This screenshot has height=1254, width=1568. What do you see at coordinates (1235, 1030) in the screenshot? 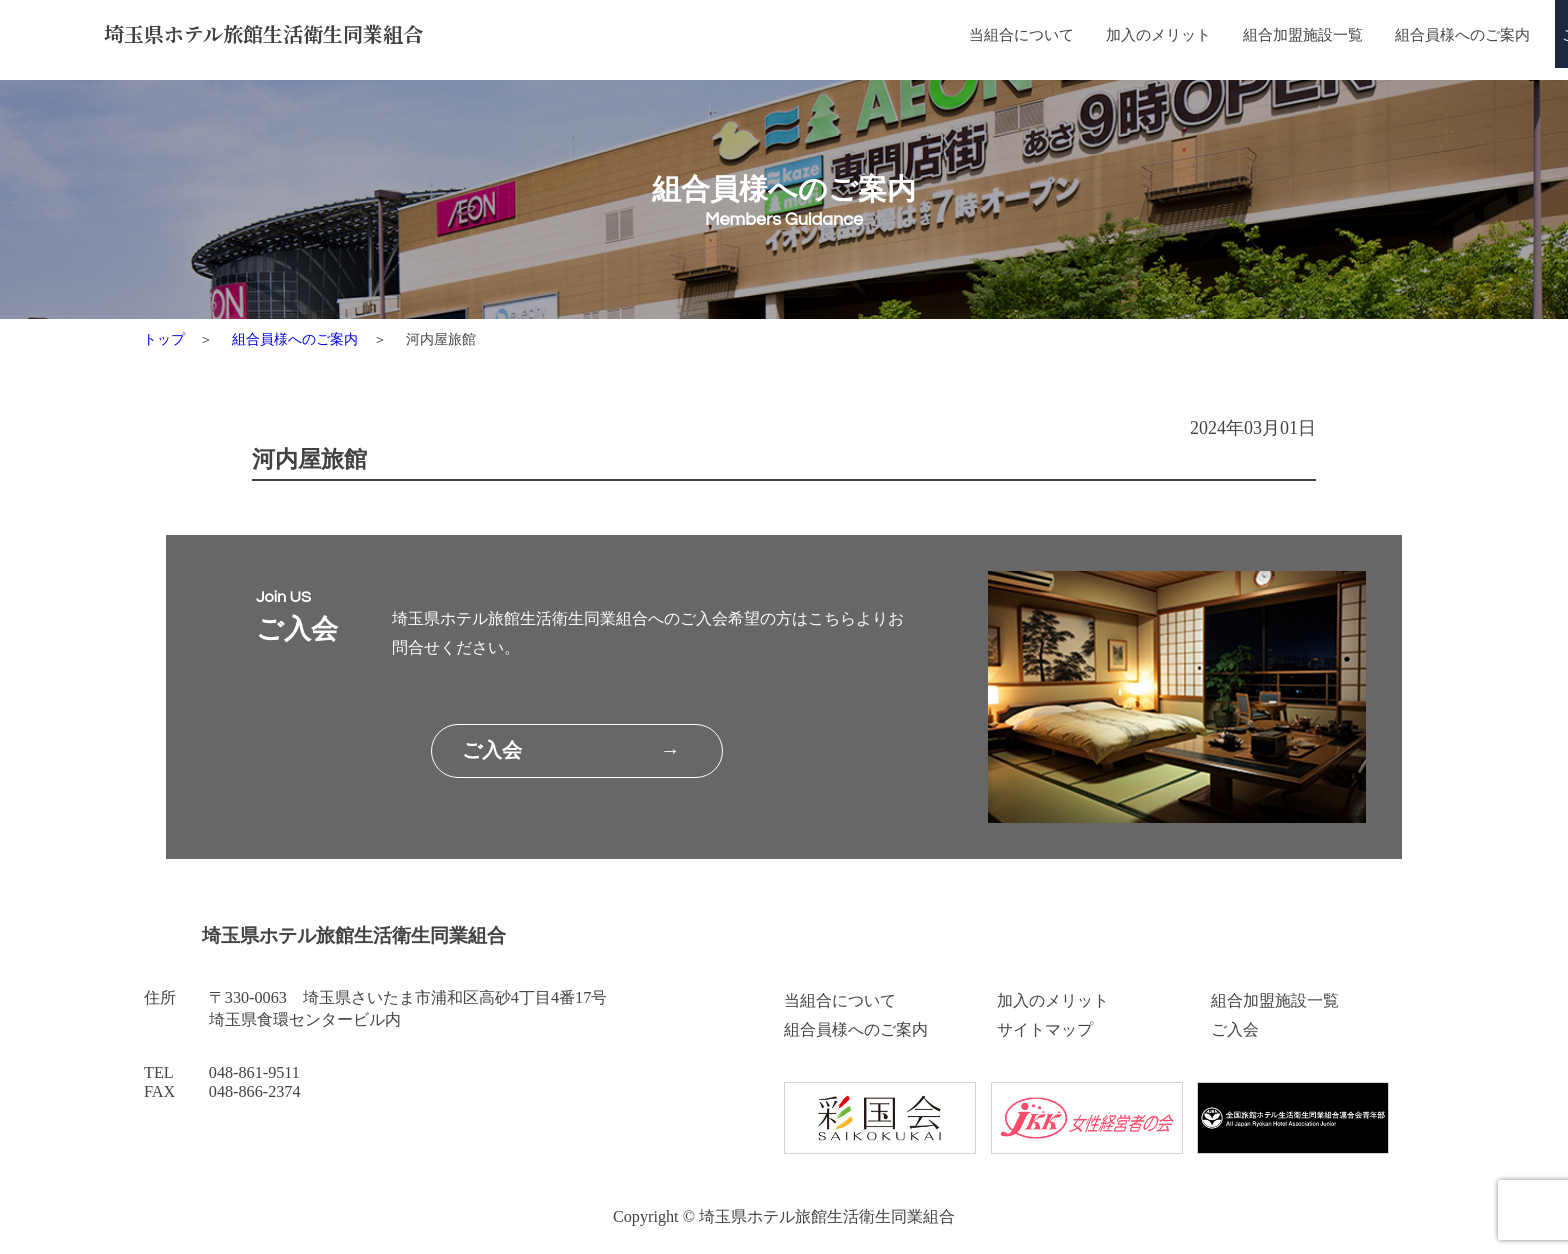
I see `ご入会` at bounding box center [1235, 1030].